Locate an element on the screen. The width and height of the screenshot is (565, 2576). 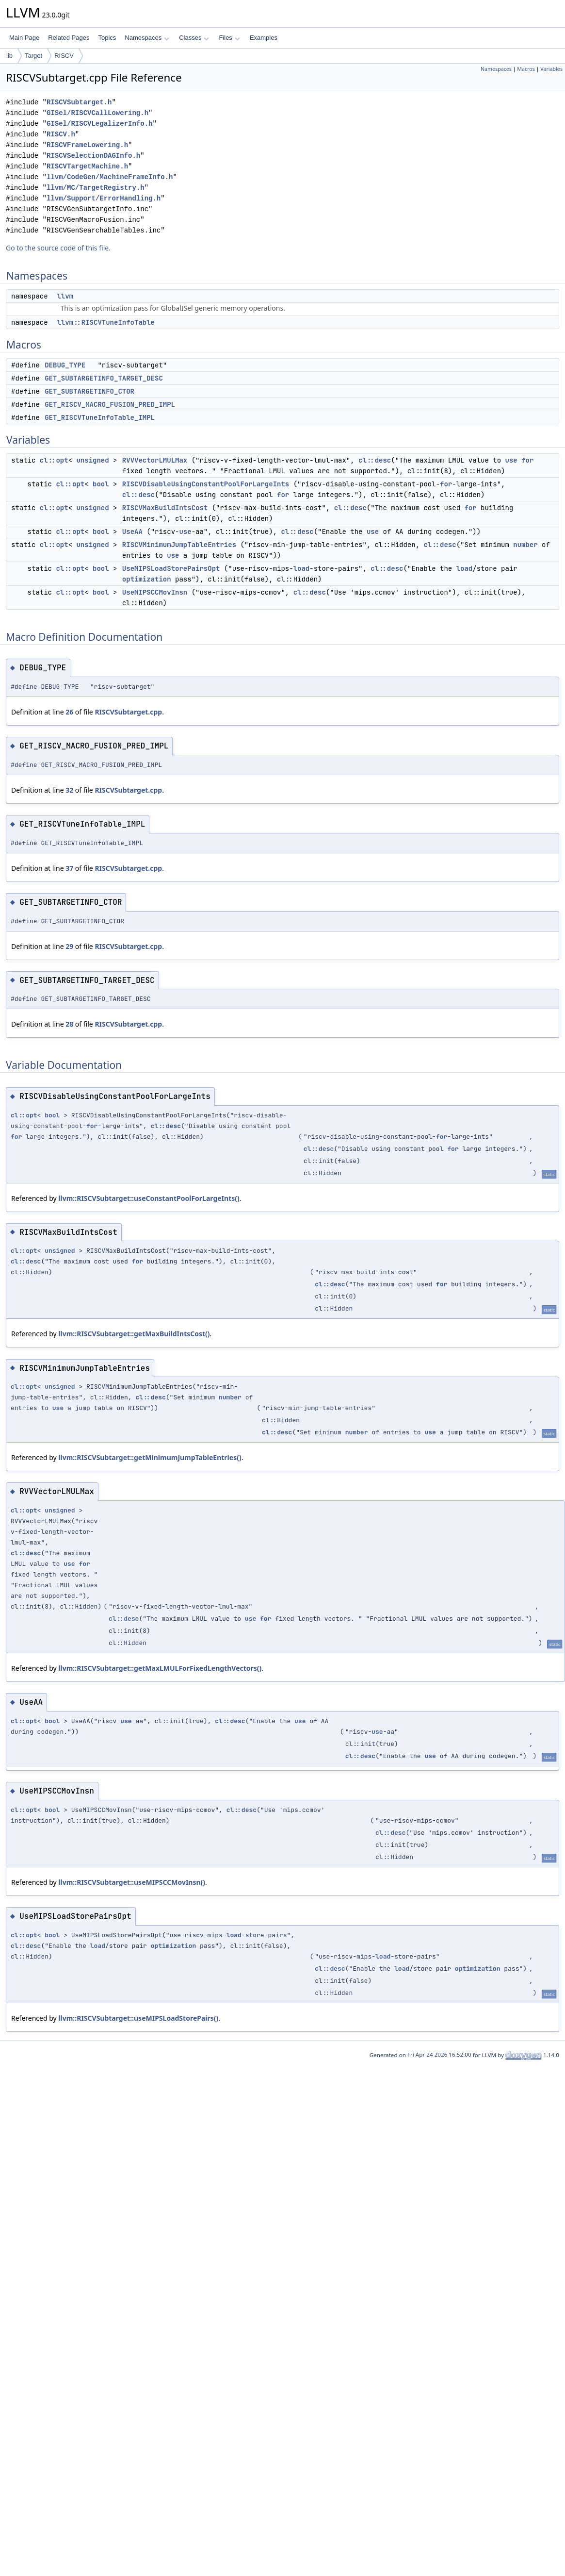
cl::desc is located at coordinates (374, 460).